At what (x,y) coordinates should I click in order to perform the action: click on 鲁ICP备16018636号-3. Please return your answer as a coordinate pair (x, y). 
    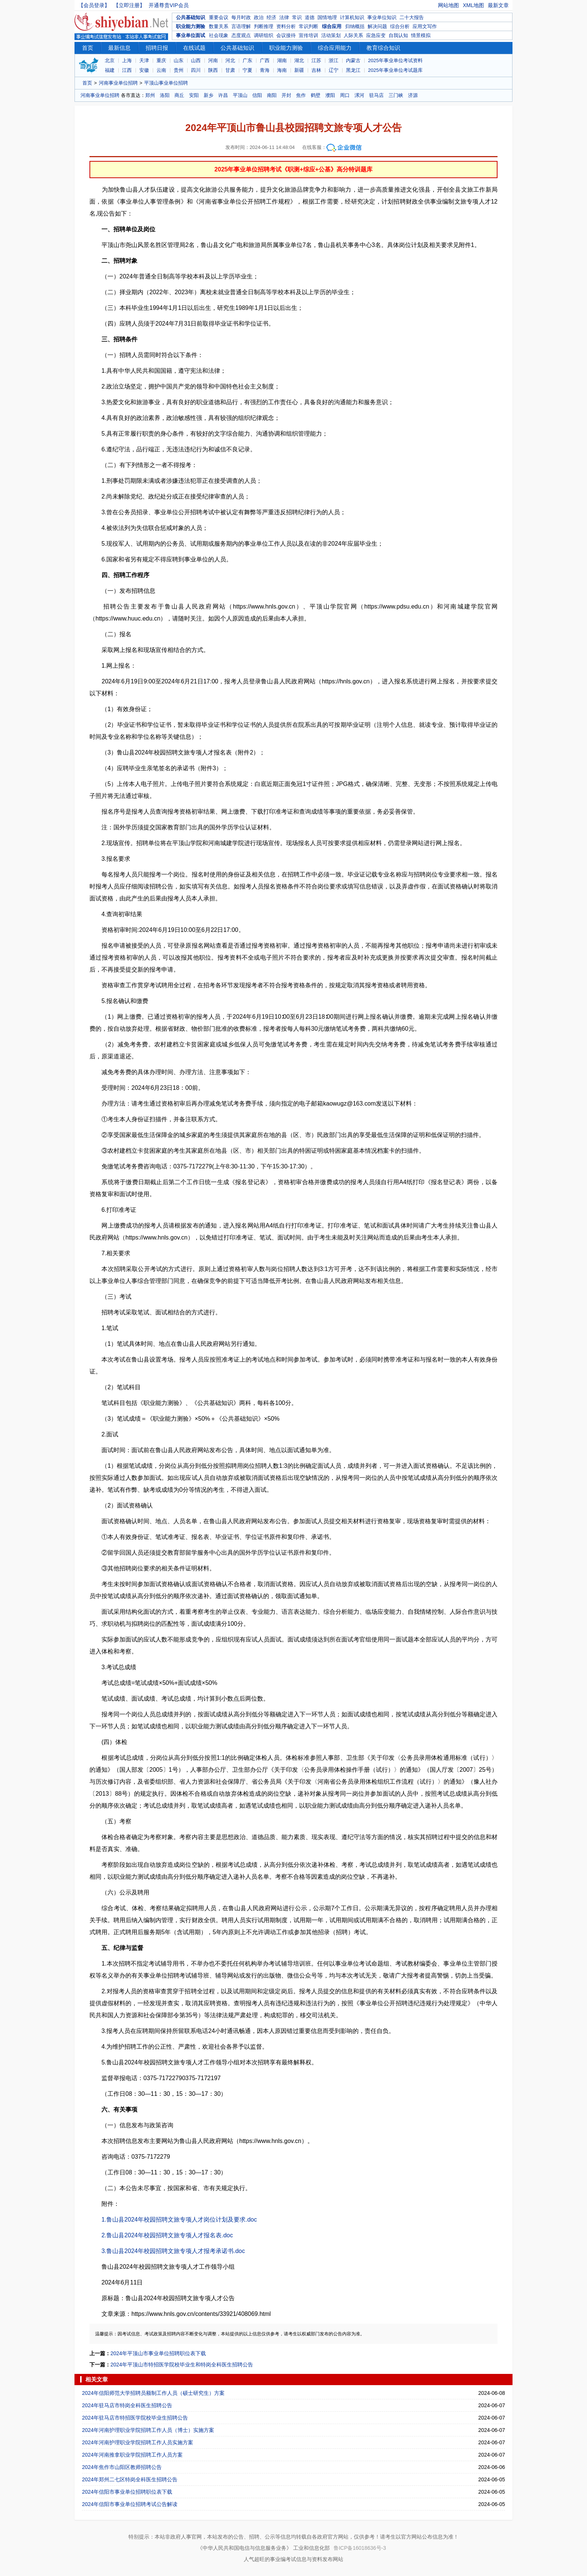
    Looking at the image, I should click on (360, 2548).